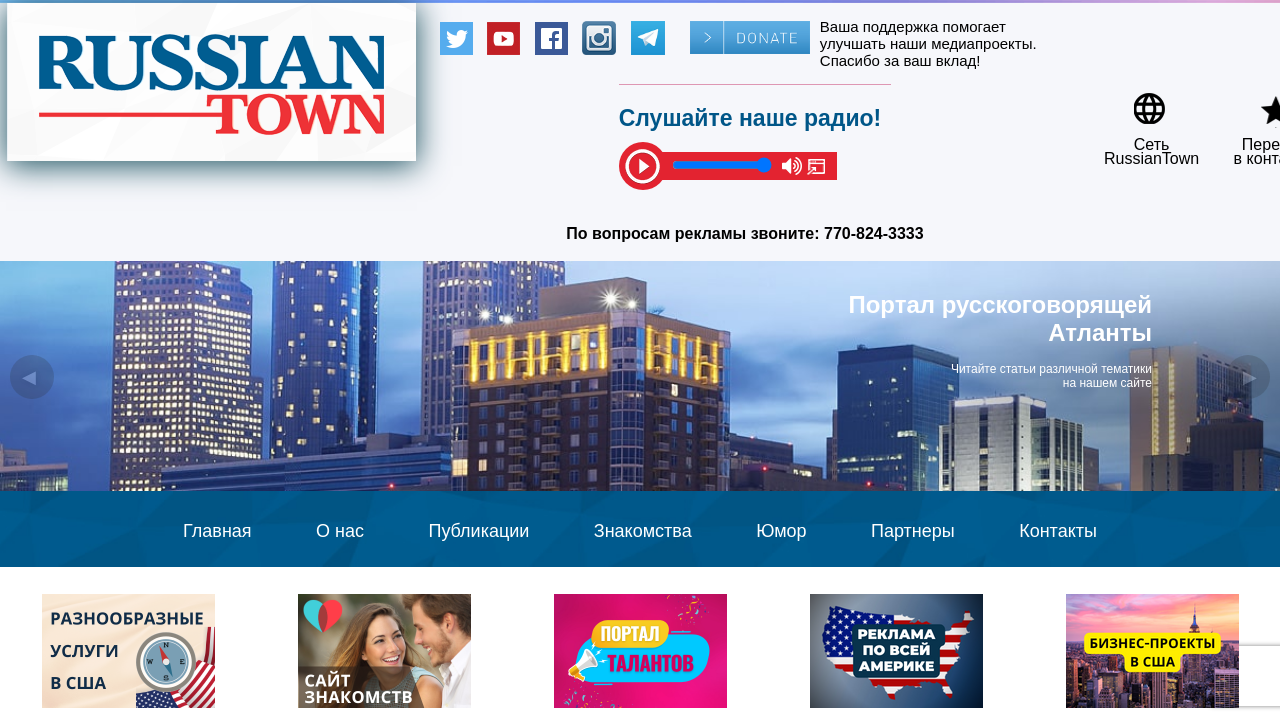  I want to click on Публикации, so click(478, 531).